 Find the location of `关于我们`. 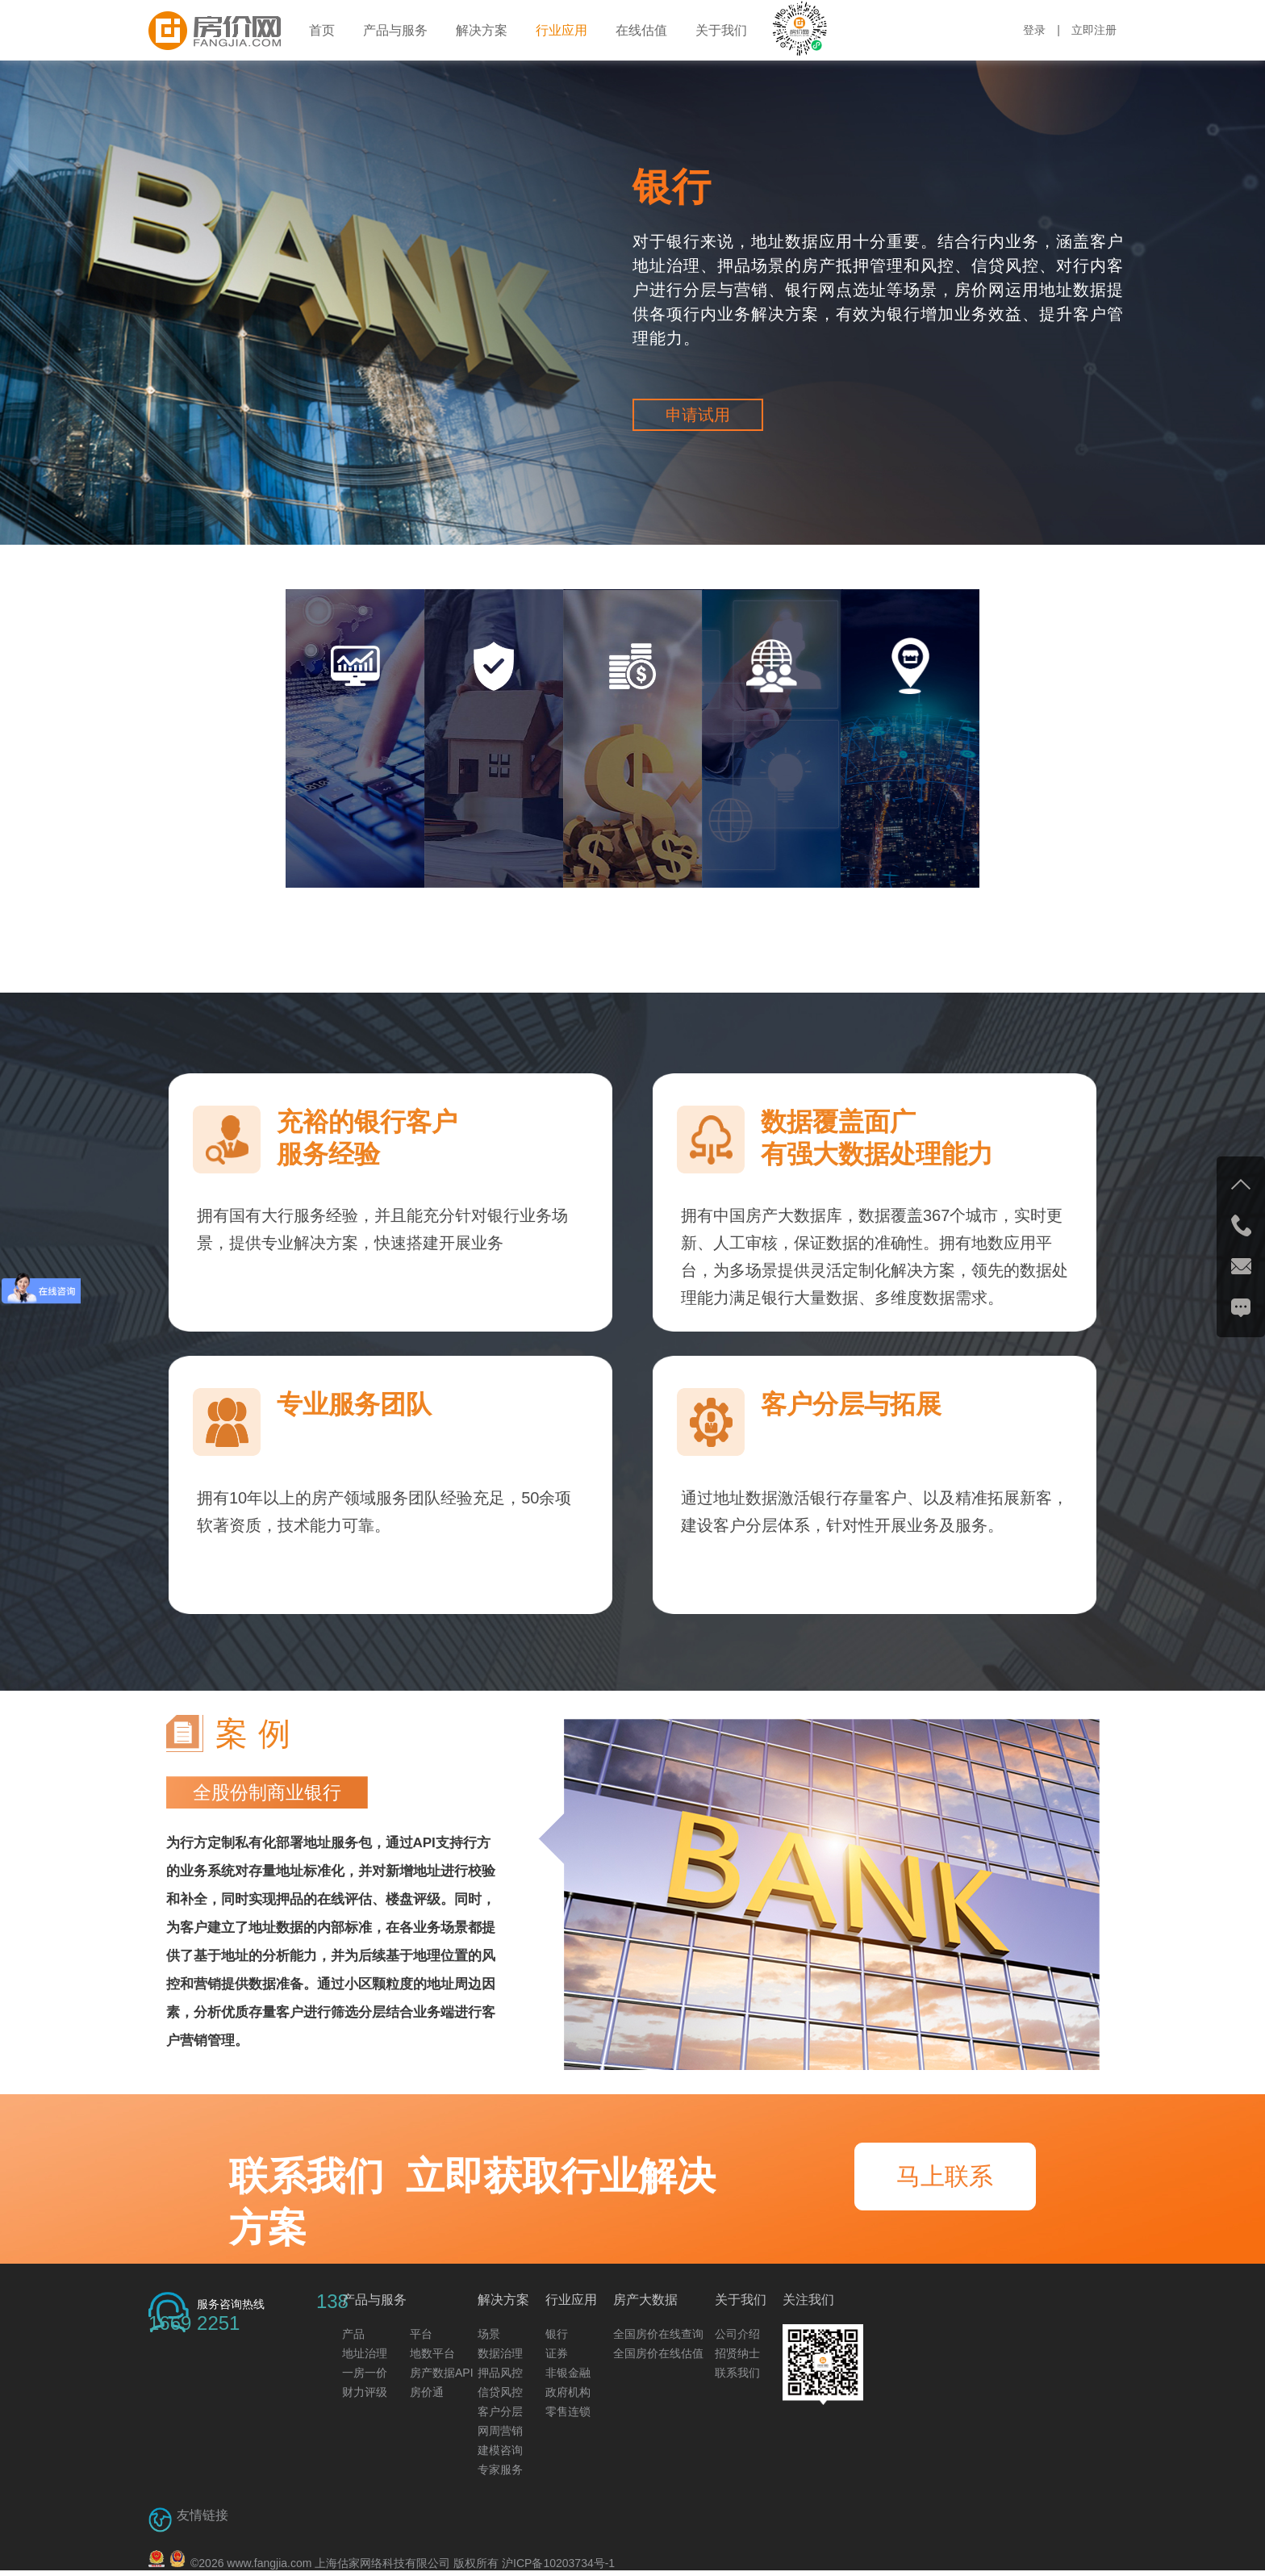

关于我们 is located at coordinates (721, 30).